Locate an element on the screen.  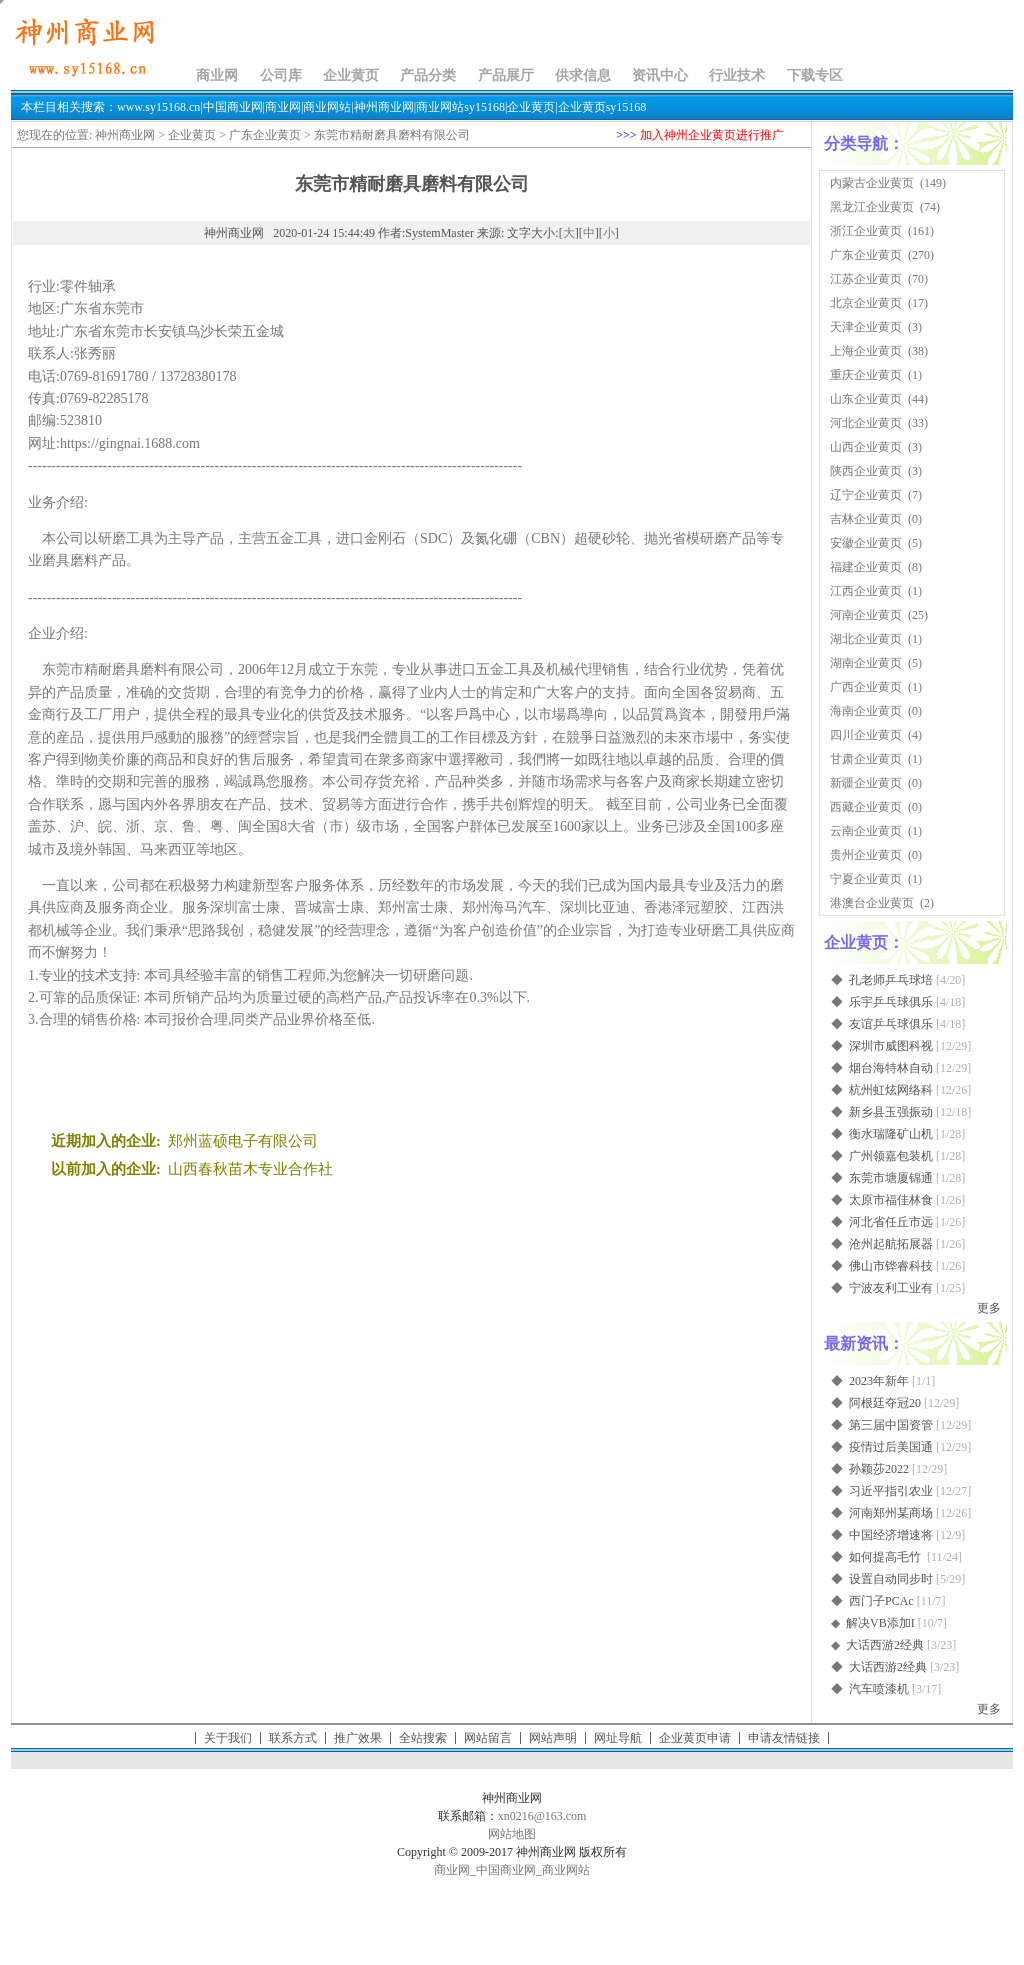
网站声明 is located at coordinates (553, 1738).